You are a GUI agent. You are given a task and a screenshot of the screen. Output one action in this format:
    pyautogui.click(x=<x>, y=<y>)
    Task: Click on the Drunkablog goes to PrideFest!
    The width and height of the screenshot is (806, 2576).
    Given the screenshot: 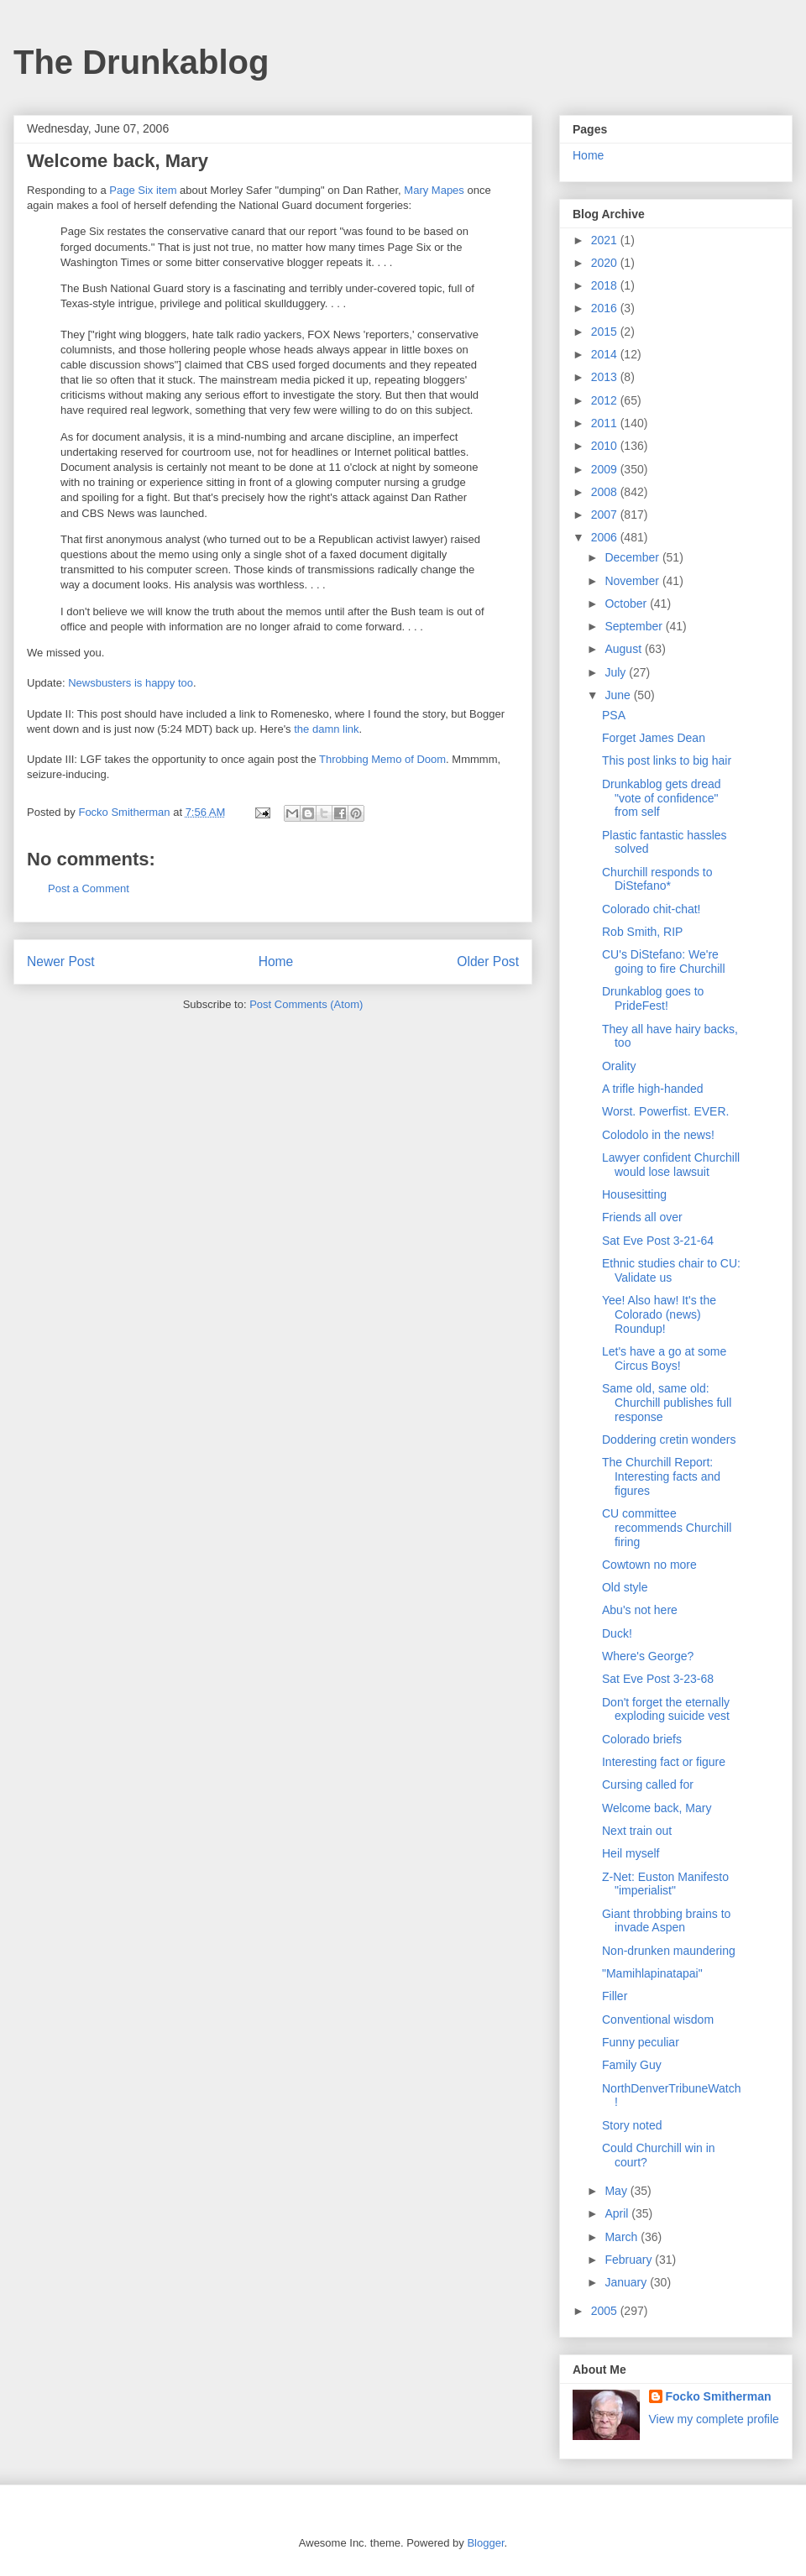 What is the action you would take?
    pyautogui.click(x=653, y=998)
    